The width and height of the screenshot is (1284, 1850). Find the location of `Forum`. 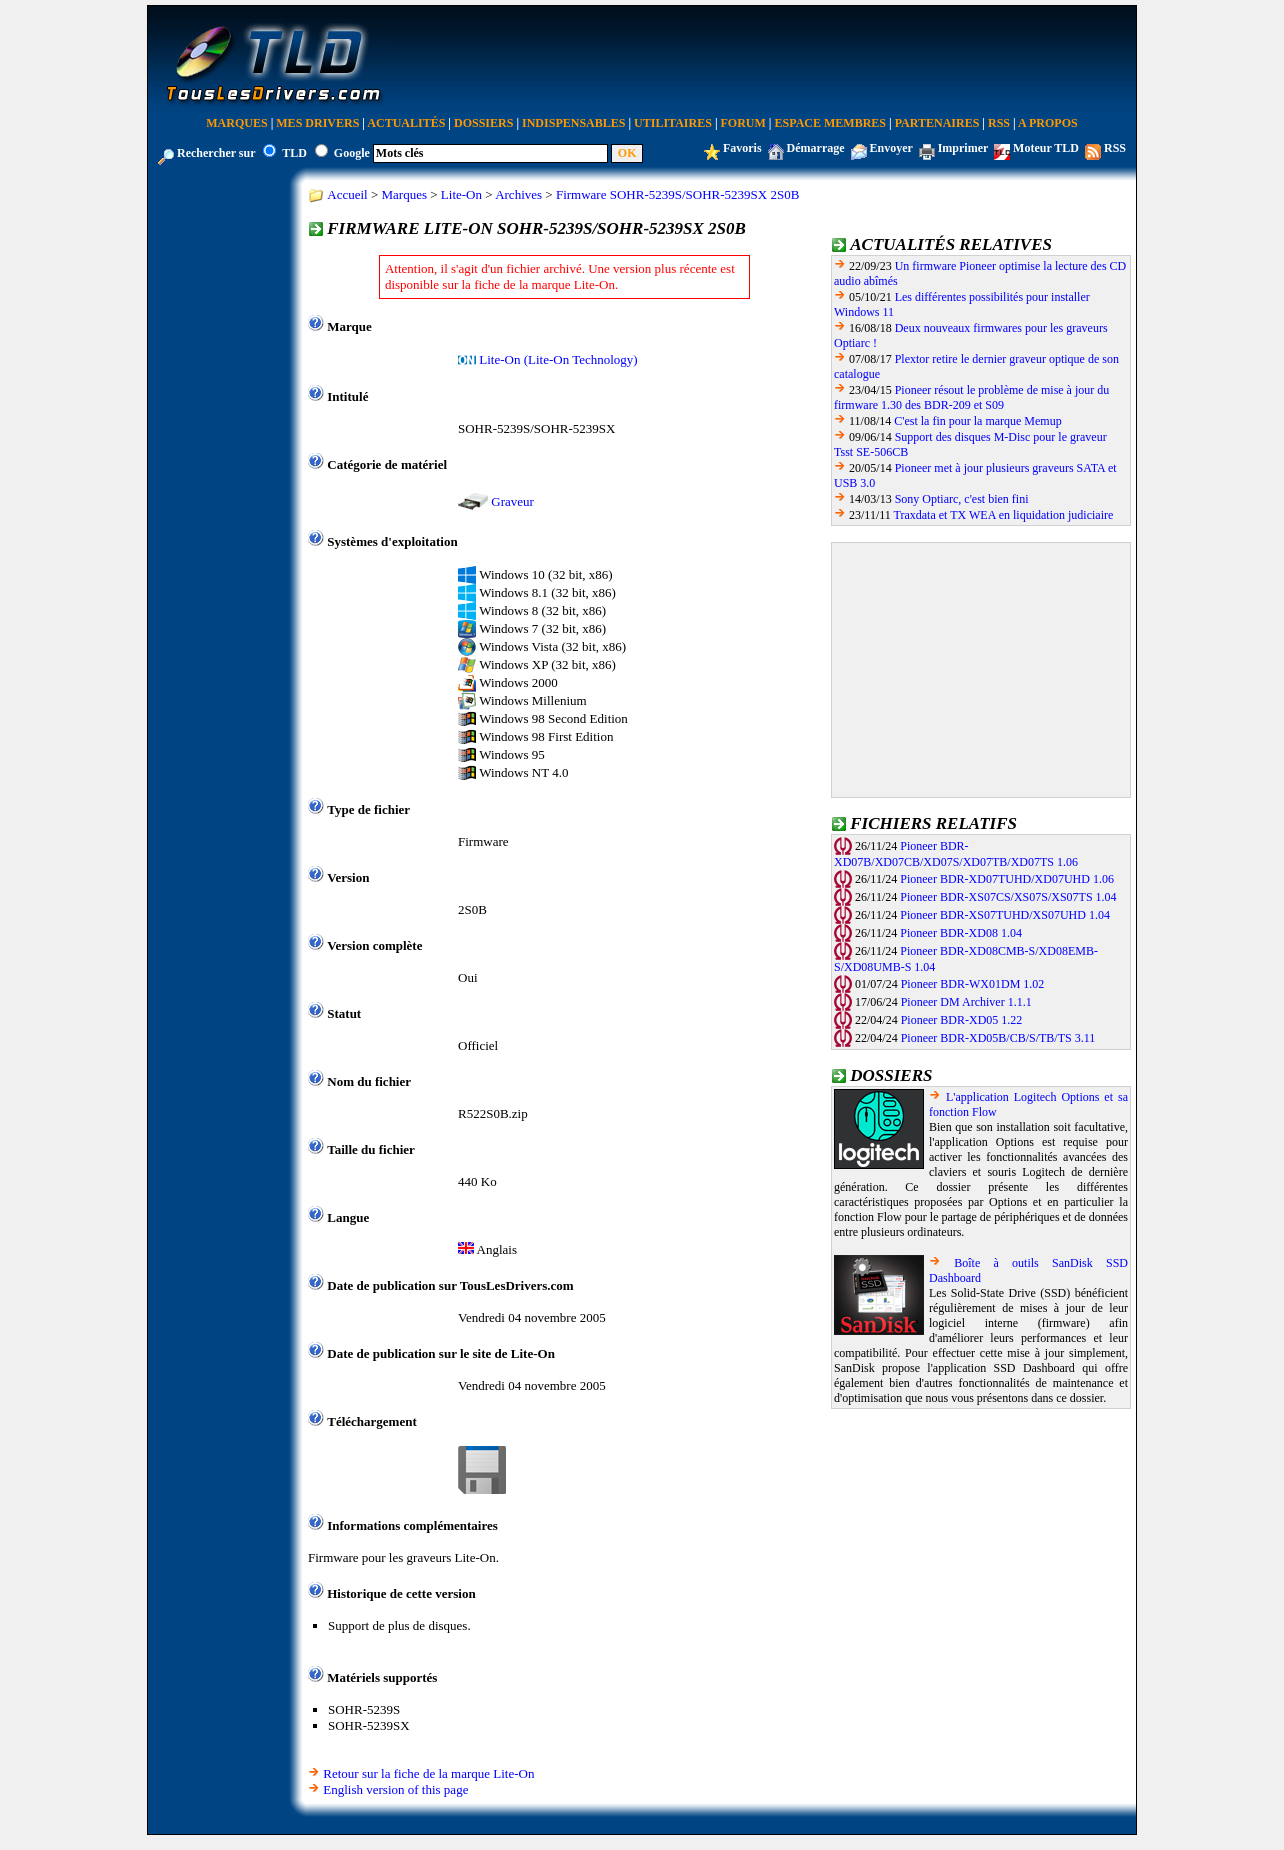

Forum is located at coordinates (743, 123).